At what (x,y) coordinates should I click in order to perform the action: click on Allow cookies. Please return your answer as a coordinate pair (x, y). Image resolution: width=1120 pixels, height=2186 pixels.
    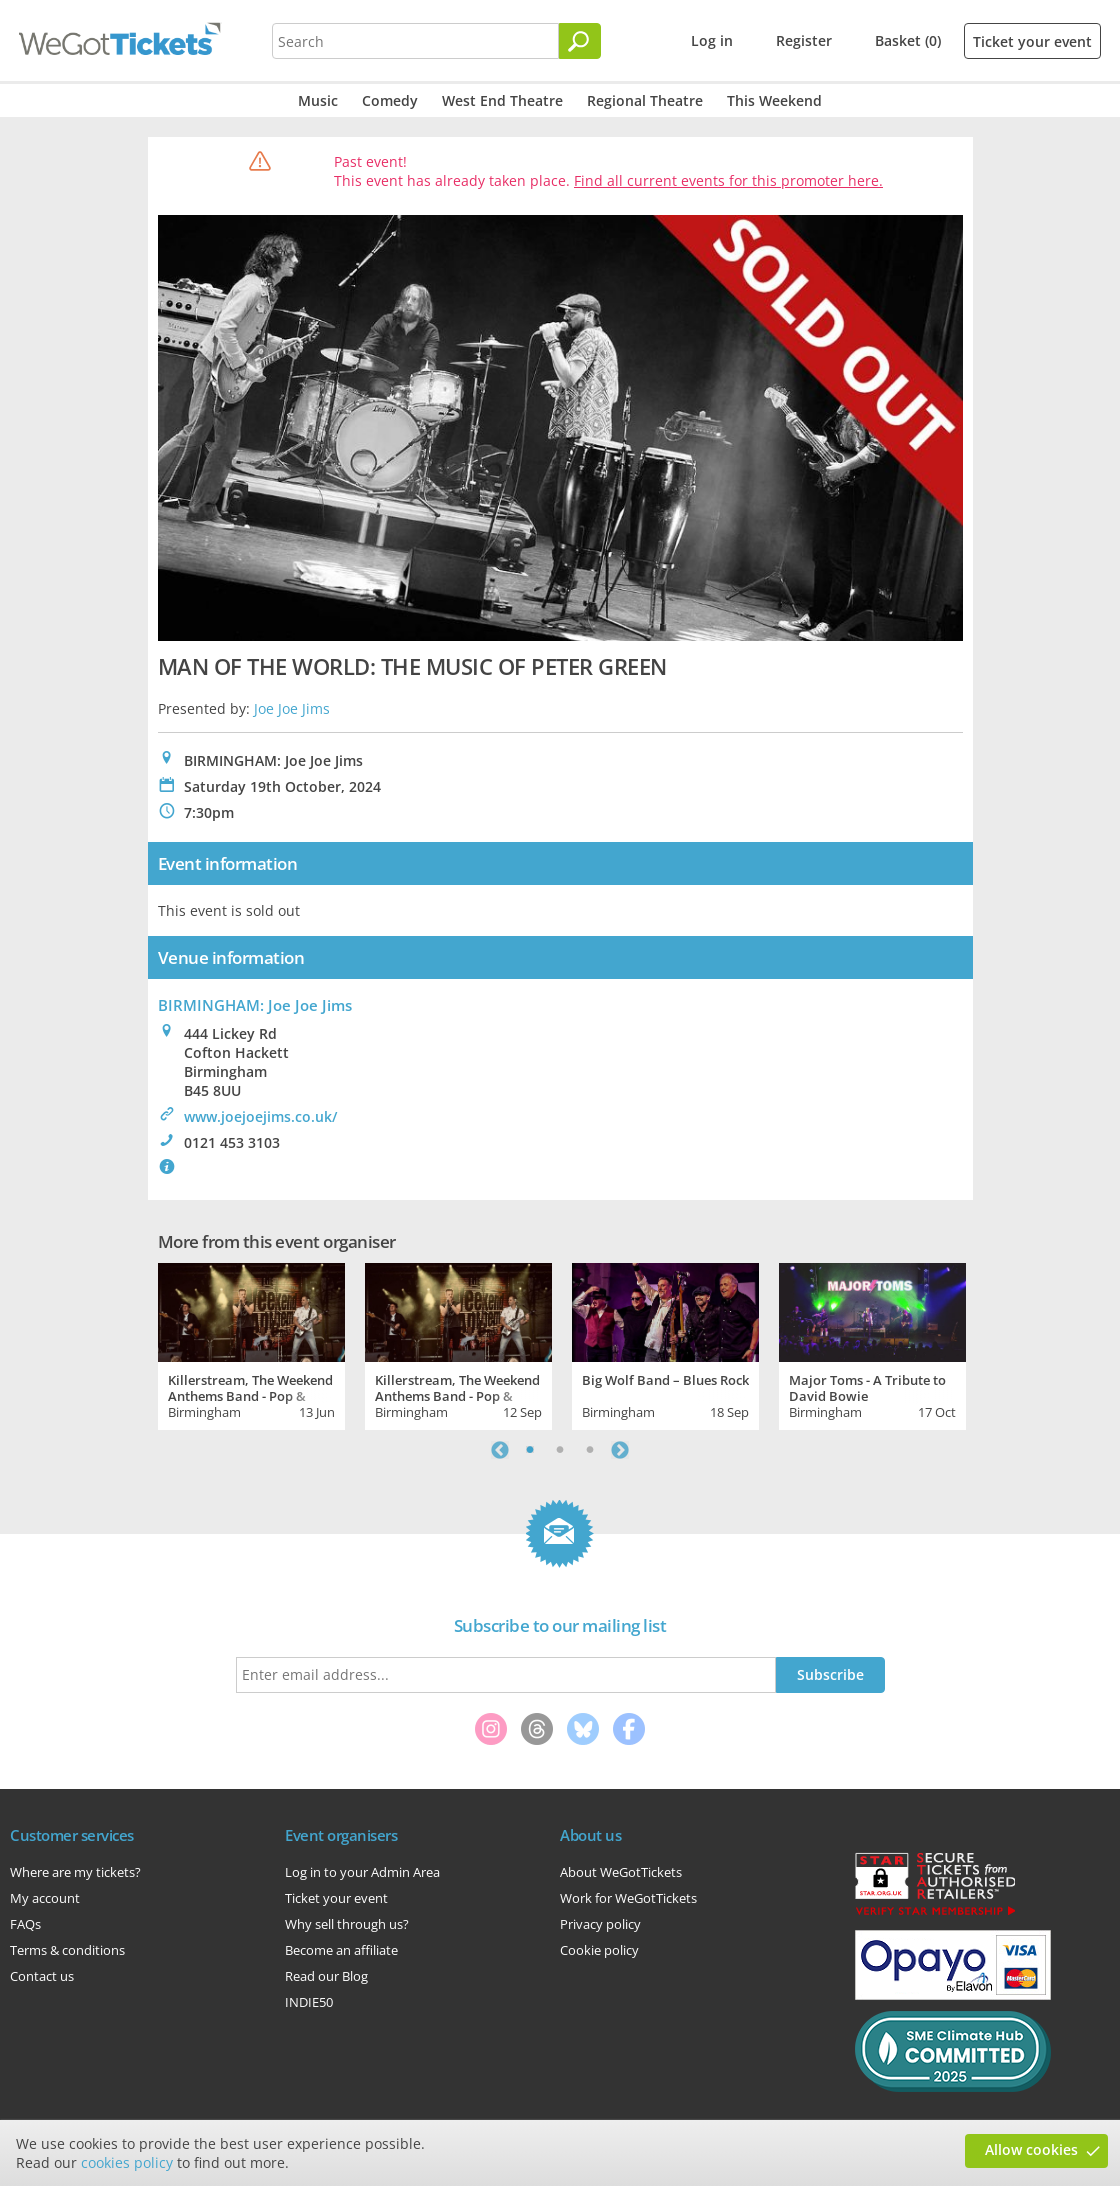
    Looking at the image, I should click on (1031, 2149).